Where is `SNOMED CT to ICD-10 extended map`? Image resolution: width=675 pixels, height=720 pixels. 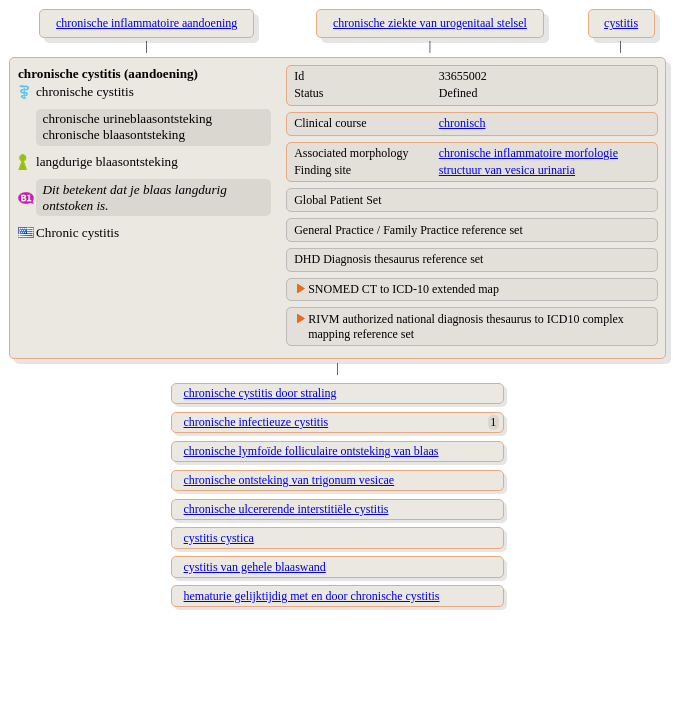 SNOMED CT to ICD-10 extended map is located at coordinates (403, 289).